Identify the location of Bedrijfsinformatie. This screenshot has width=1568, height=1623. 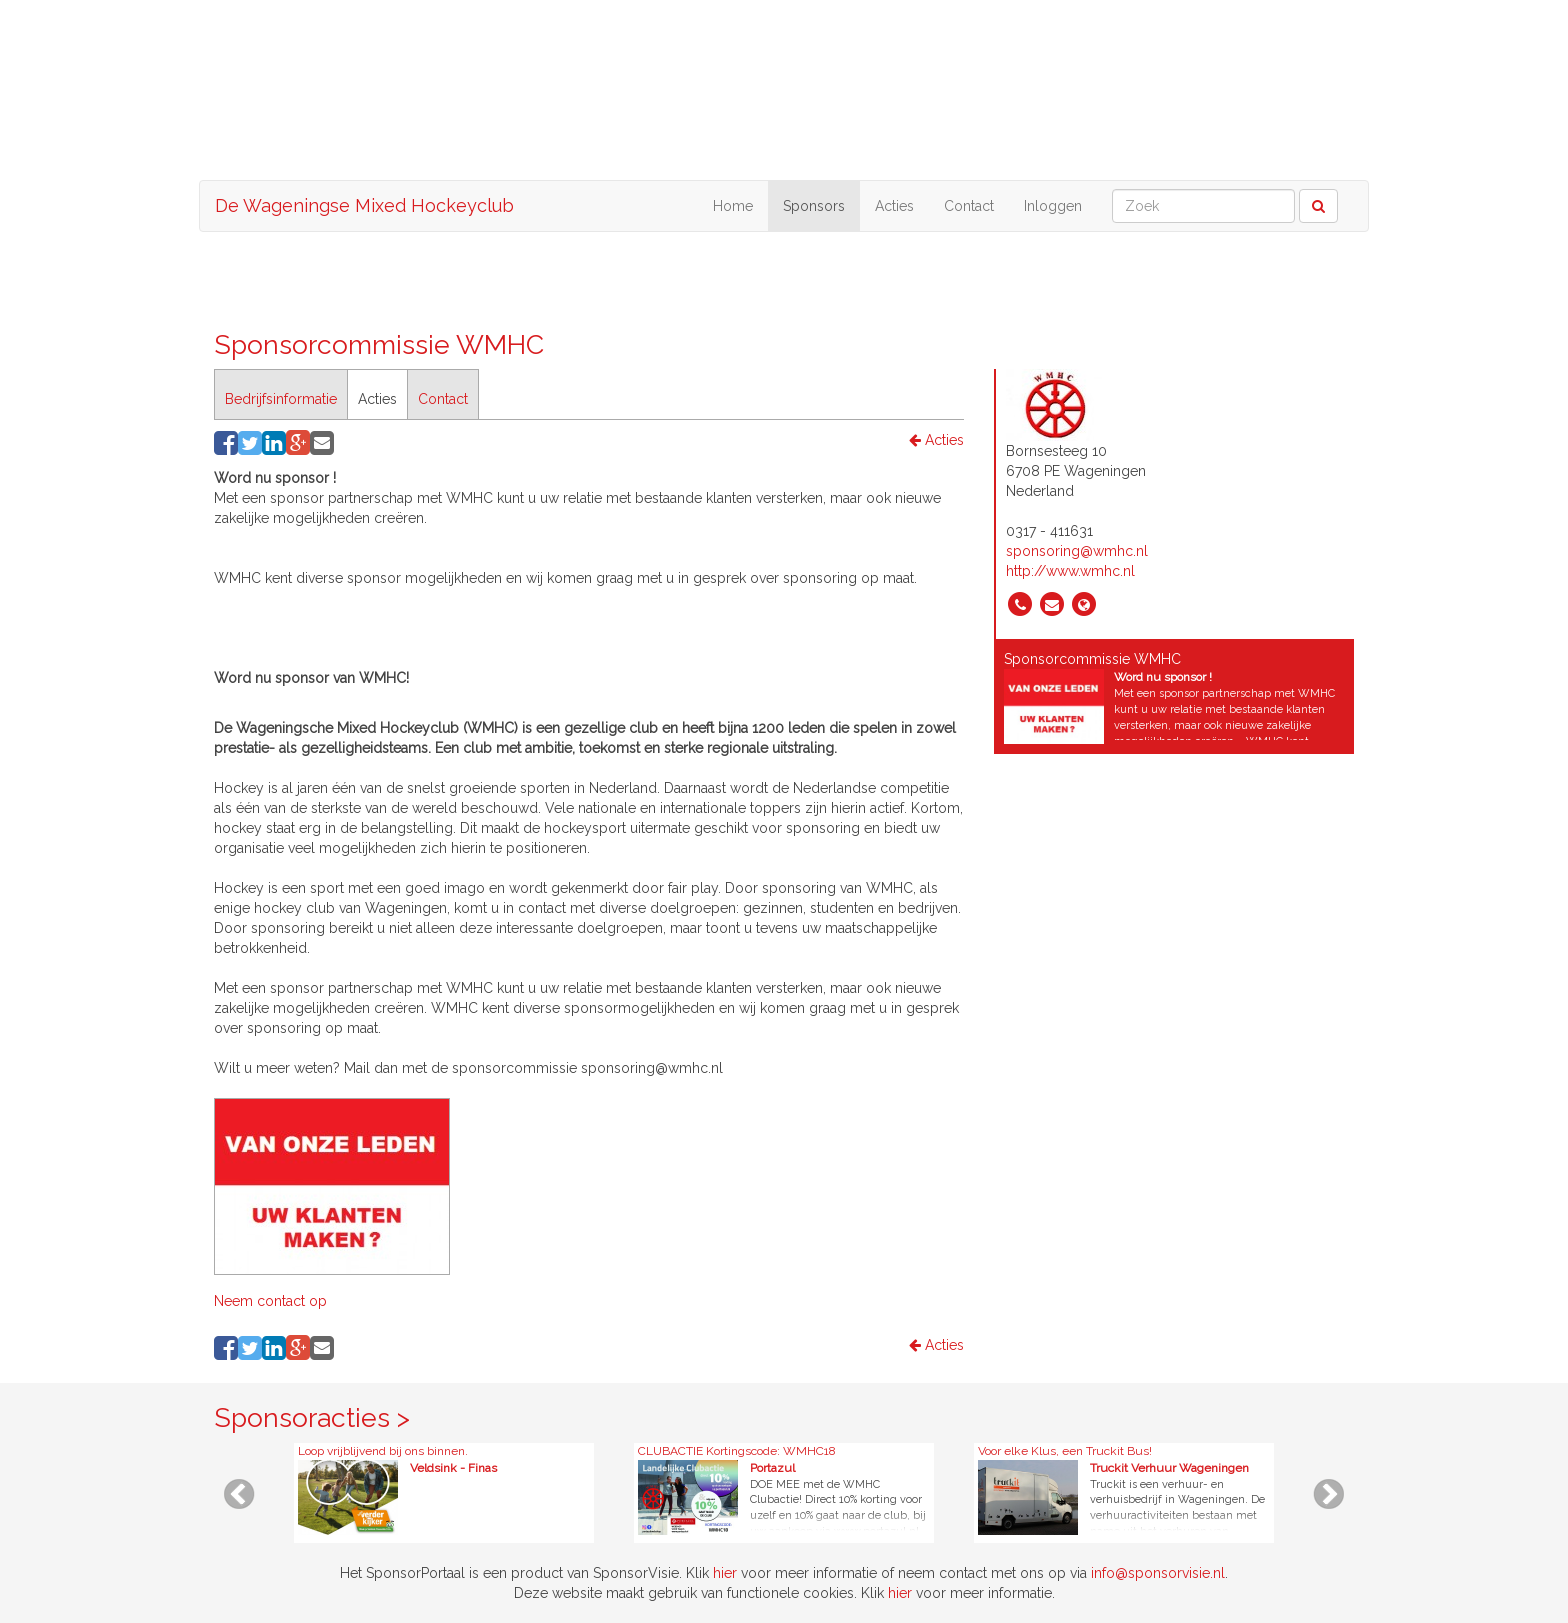
(281, 399).